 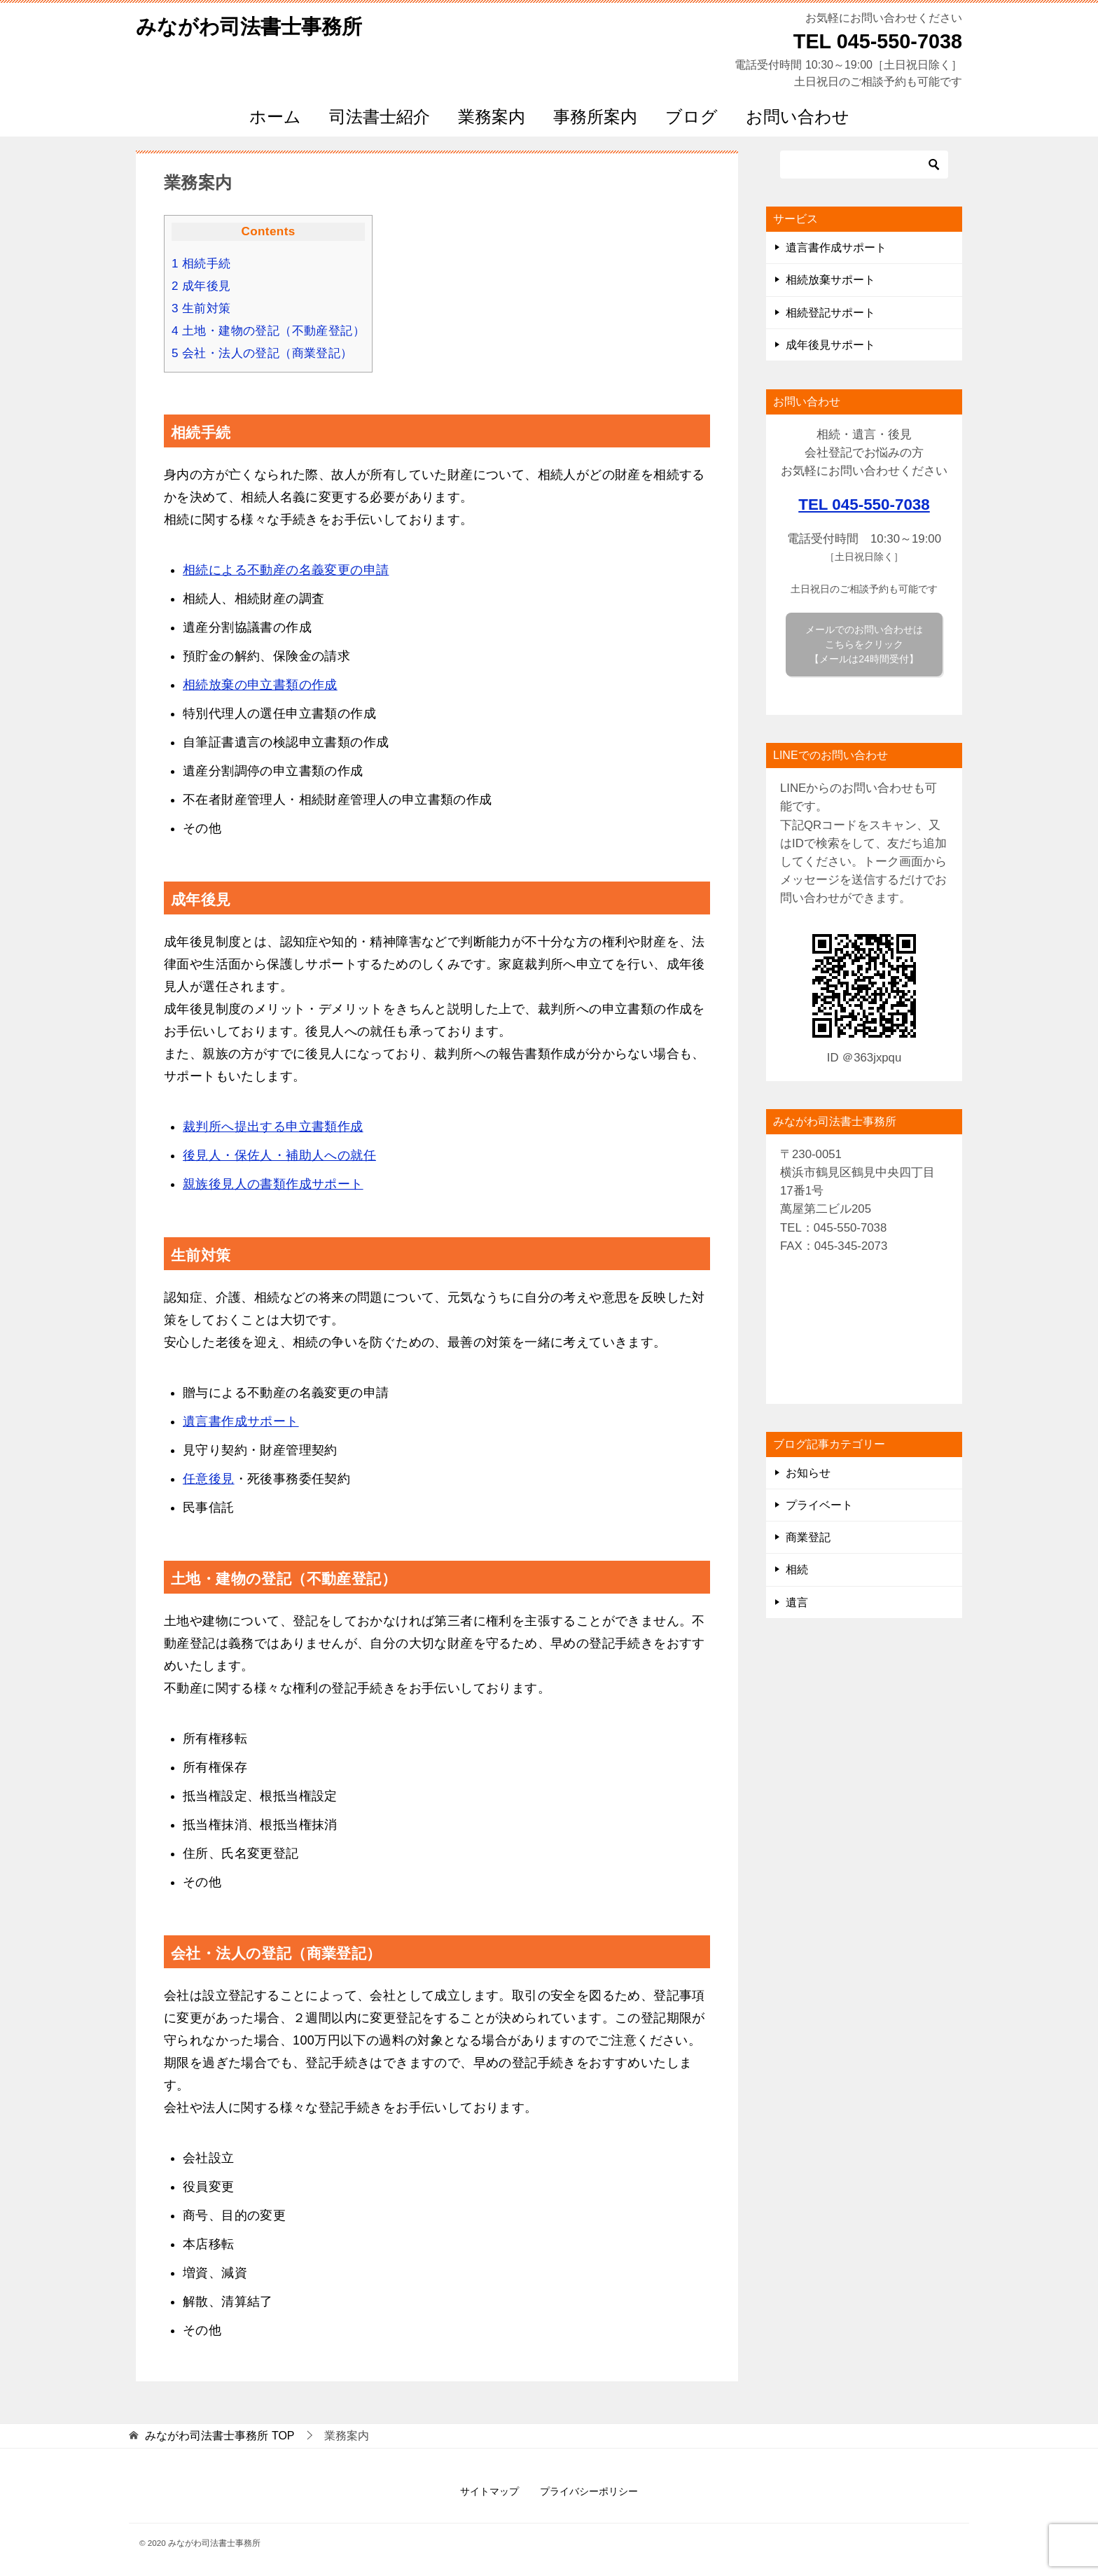 I want to click on 相続放棄サポート, so click(x=830, y=280).